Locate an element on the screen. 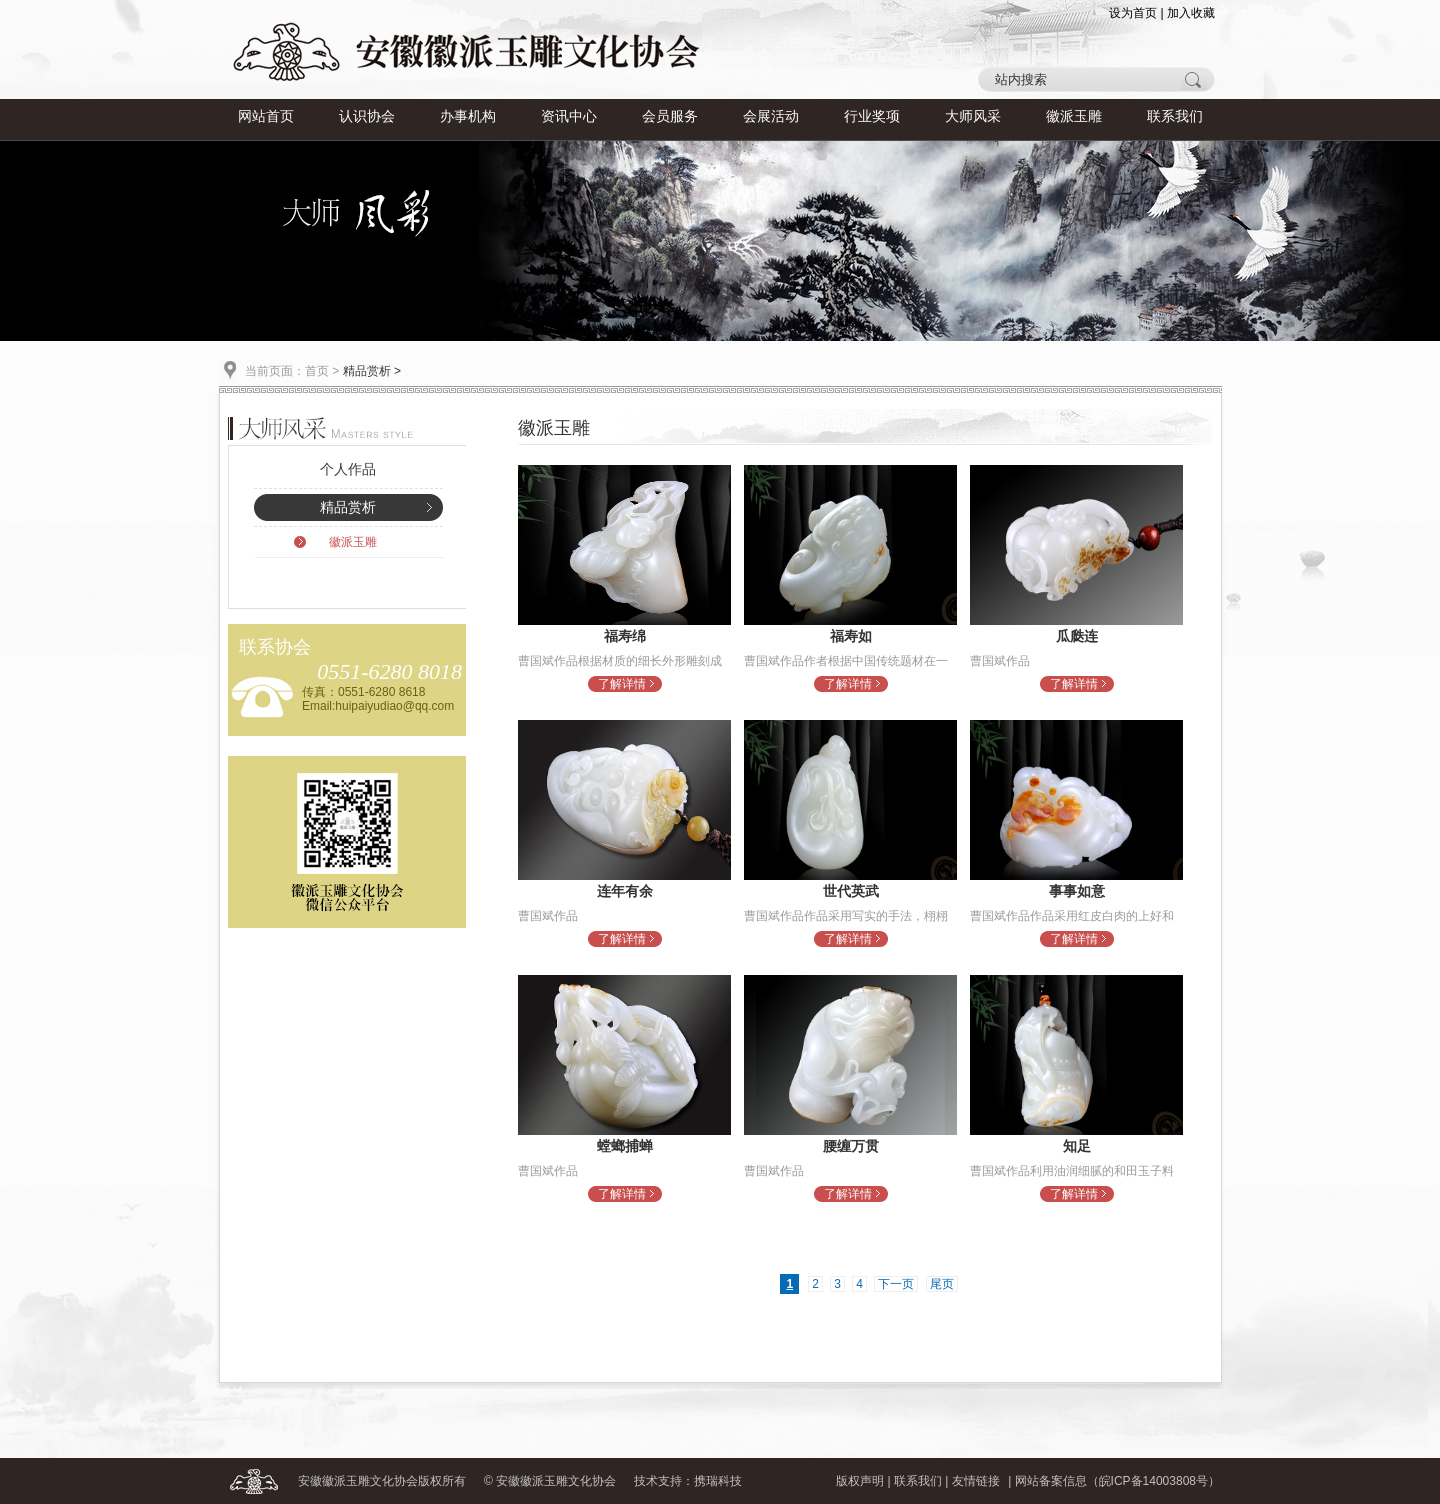 This screenshot has height=1504, width=1440. 下一页 is located at coordinates (896, 1284).